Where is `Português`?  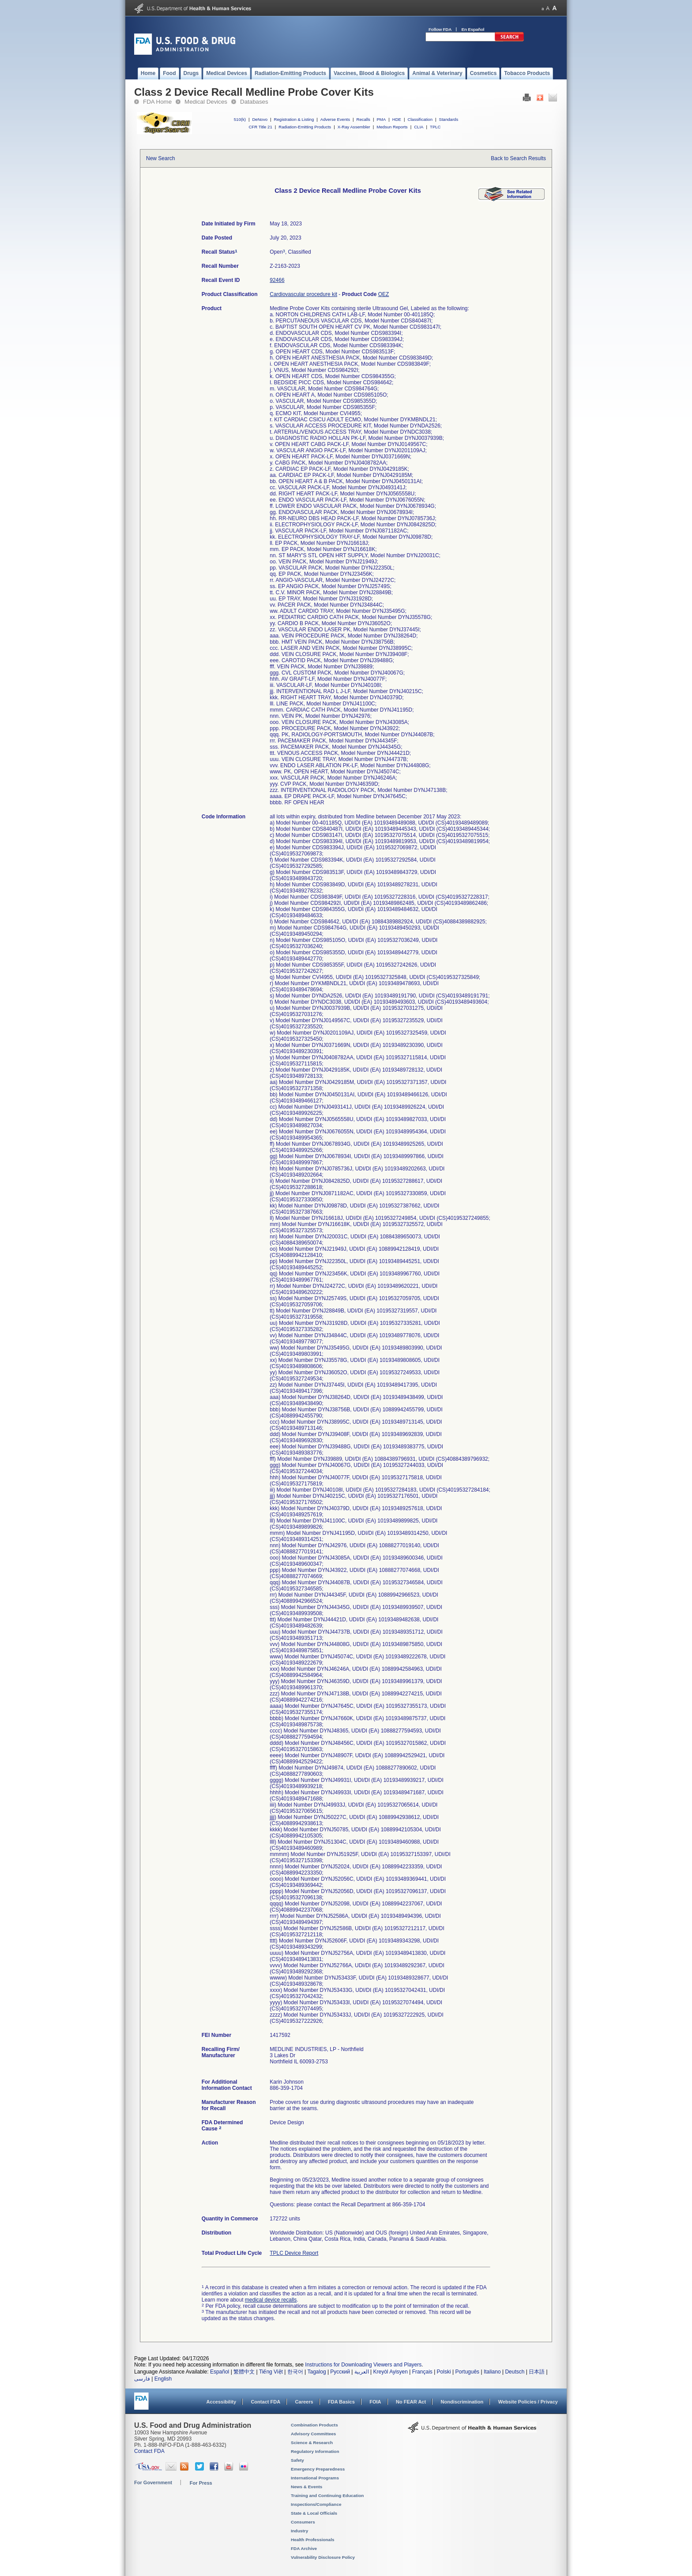
Português is located at coordinates (467, 2372).